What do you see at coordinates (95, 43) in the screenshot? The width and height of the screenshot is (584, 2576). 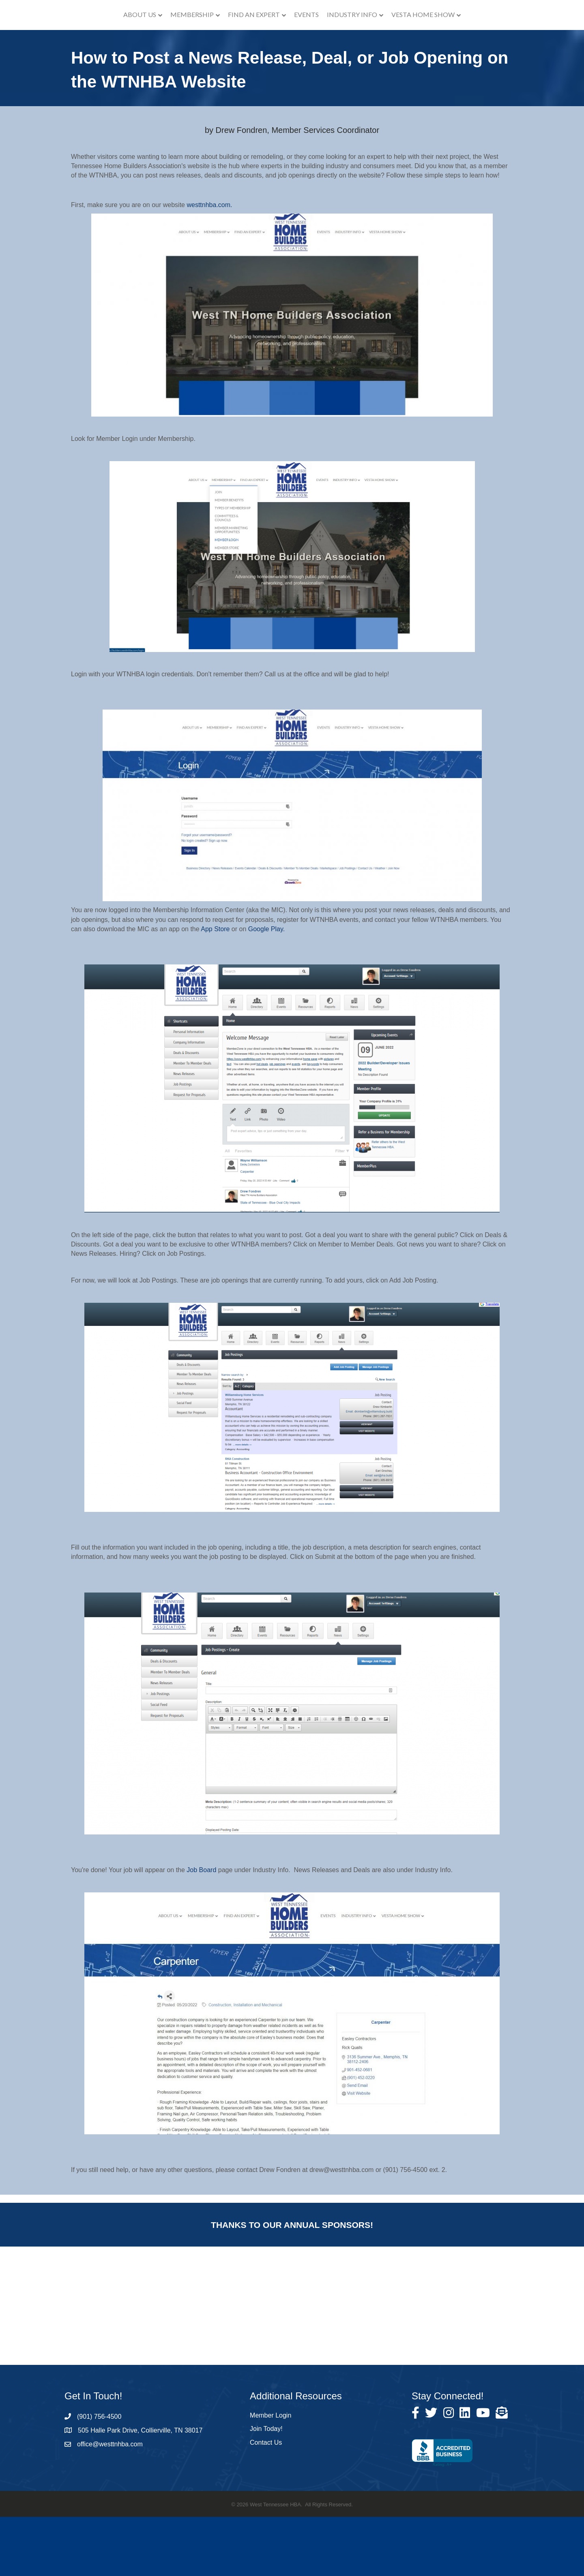 I see `About Us` at bounding box center [95, 43].